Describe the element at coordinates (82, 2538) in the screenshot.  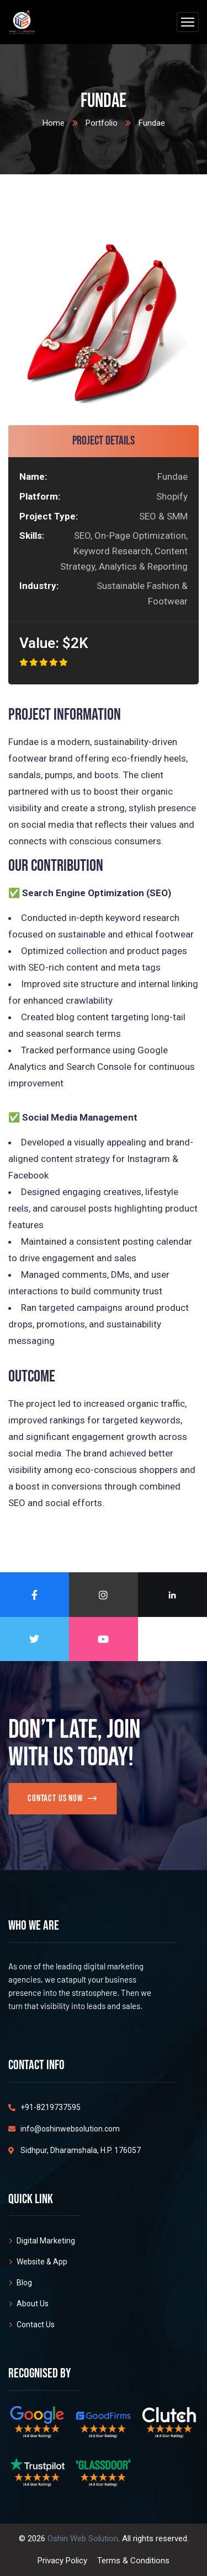
I see `Oshin Web Solution` at that location.